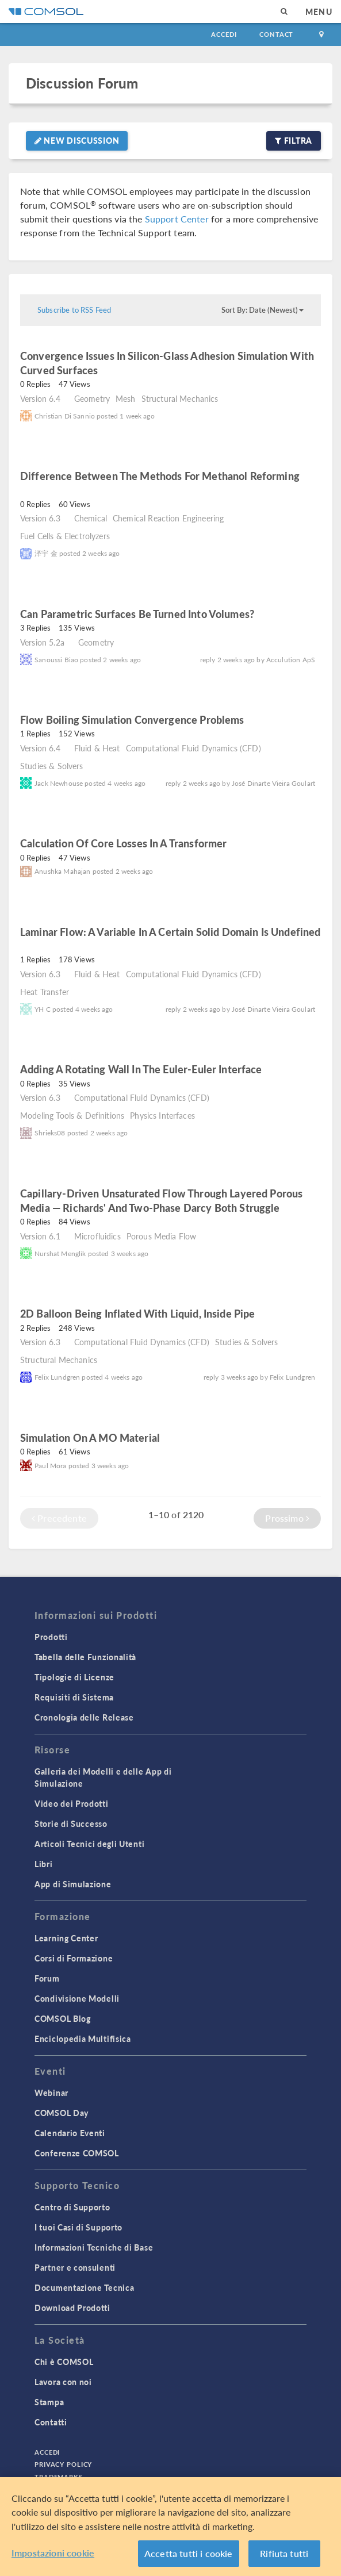  Describe the element at coordinates (287, 1518) in the screenshot. I see `Prossimo` at that location.